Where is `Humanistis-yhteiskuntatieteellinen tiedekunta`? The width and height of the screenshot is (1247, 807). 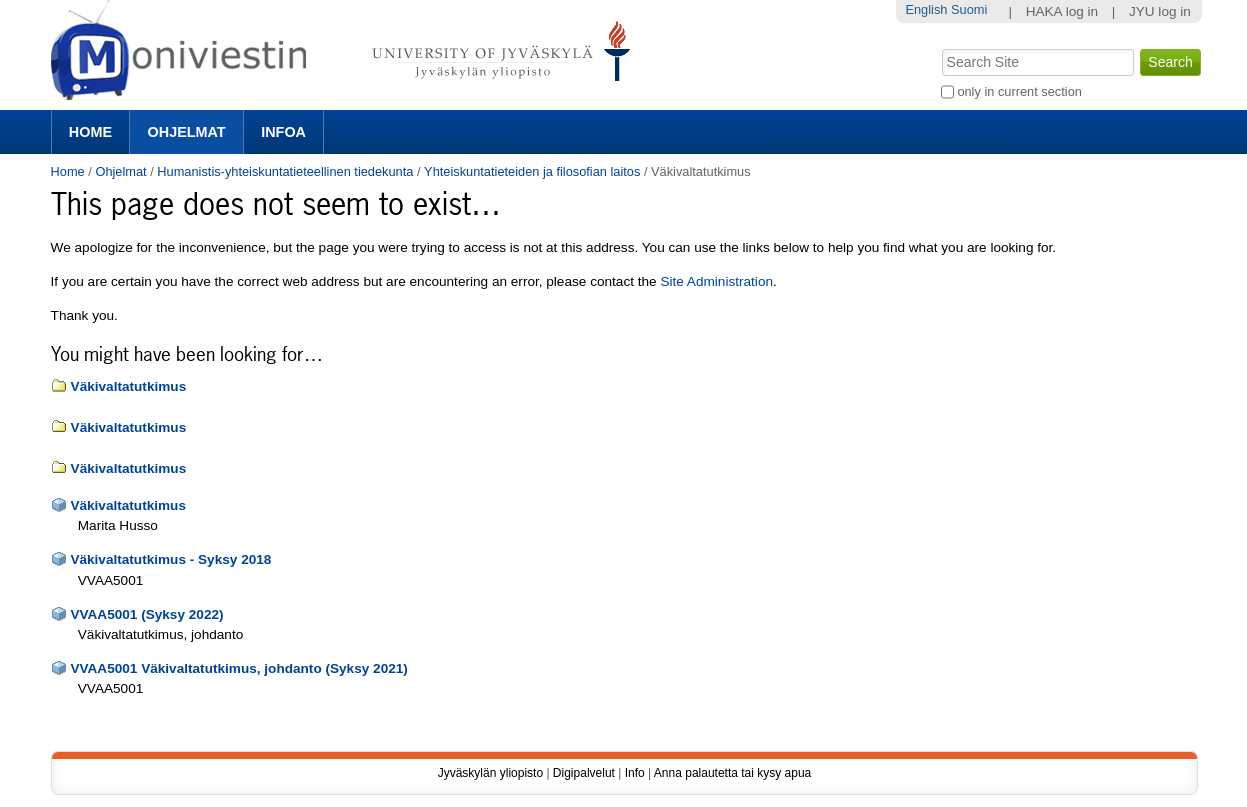
Humanistis-yhteiskuntatieteellinen tiedekunta is located at coordinates (285, 171).